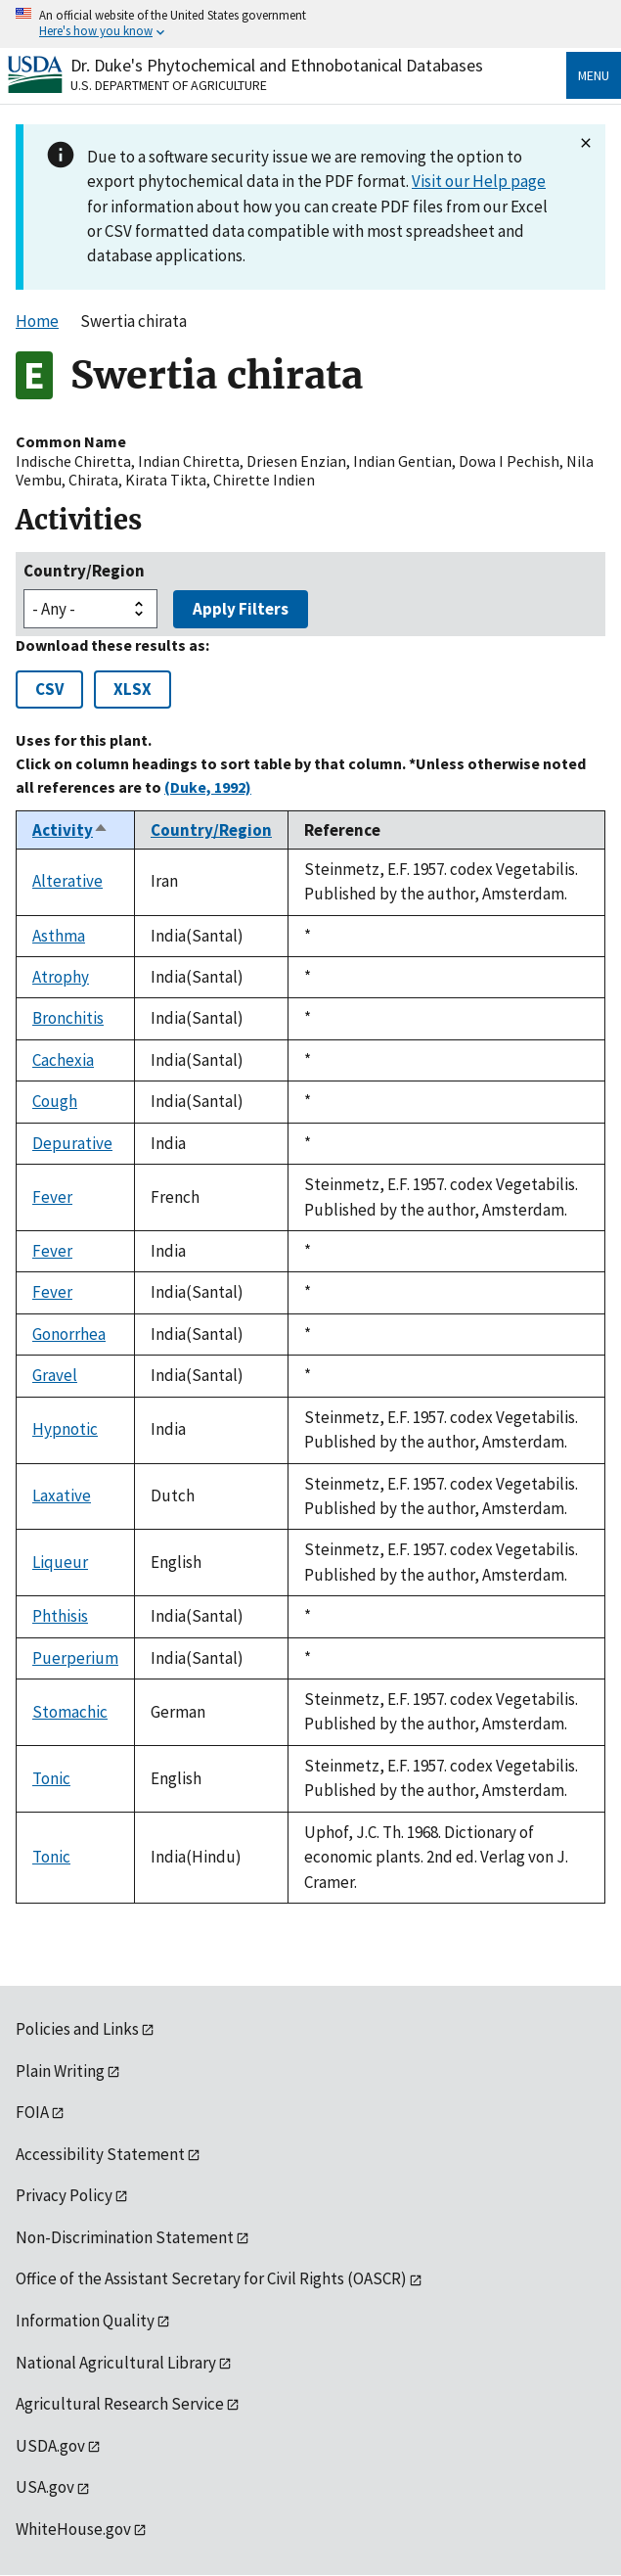 The image size is (621, 2576). Describe the element at coordinates (67, 881) in the screenshot. I see `Alterative` at that location.